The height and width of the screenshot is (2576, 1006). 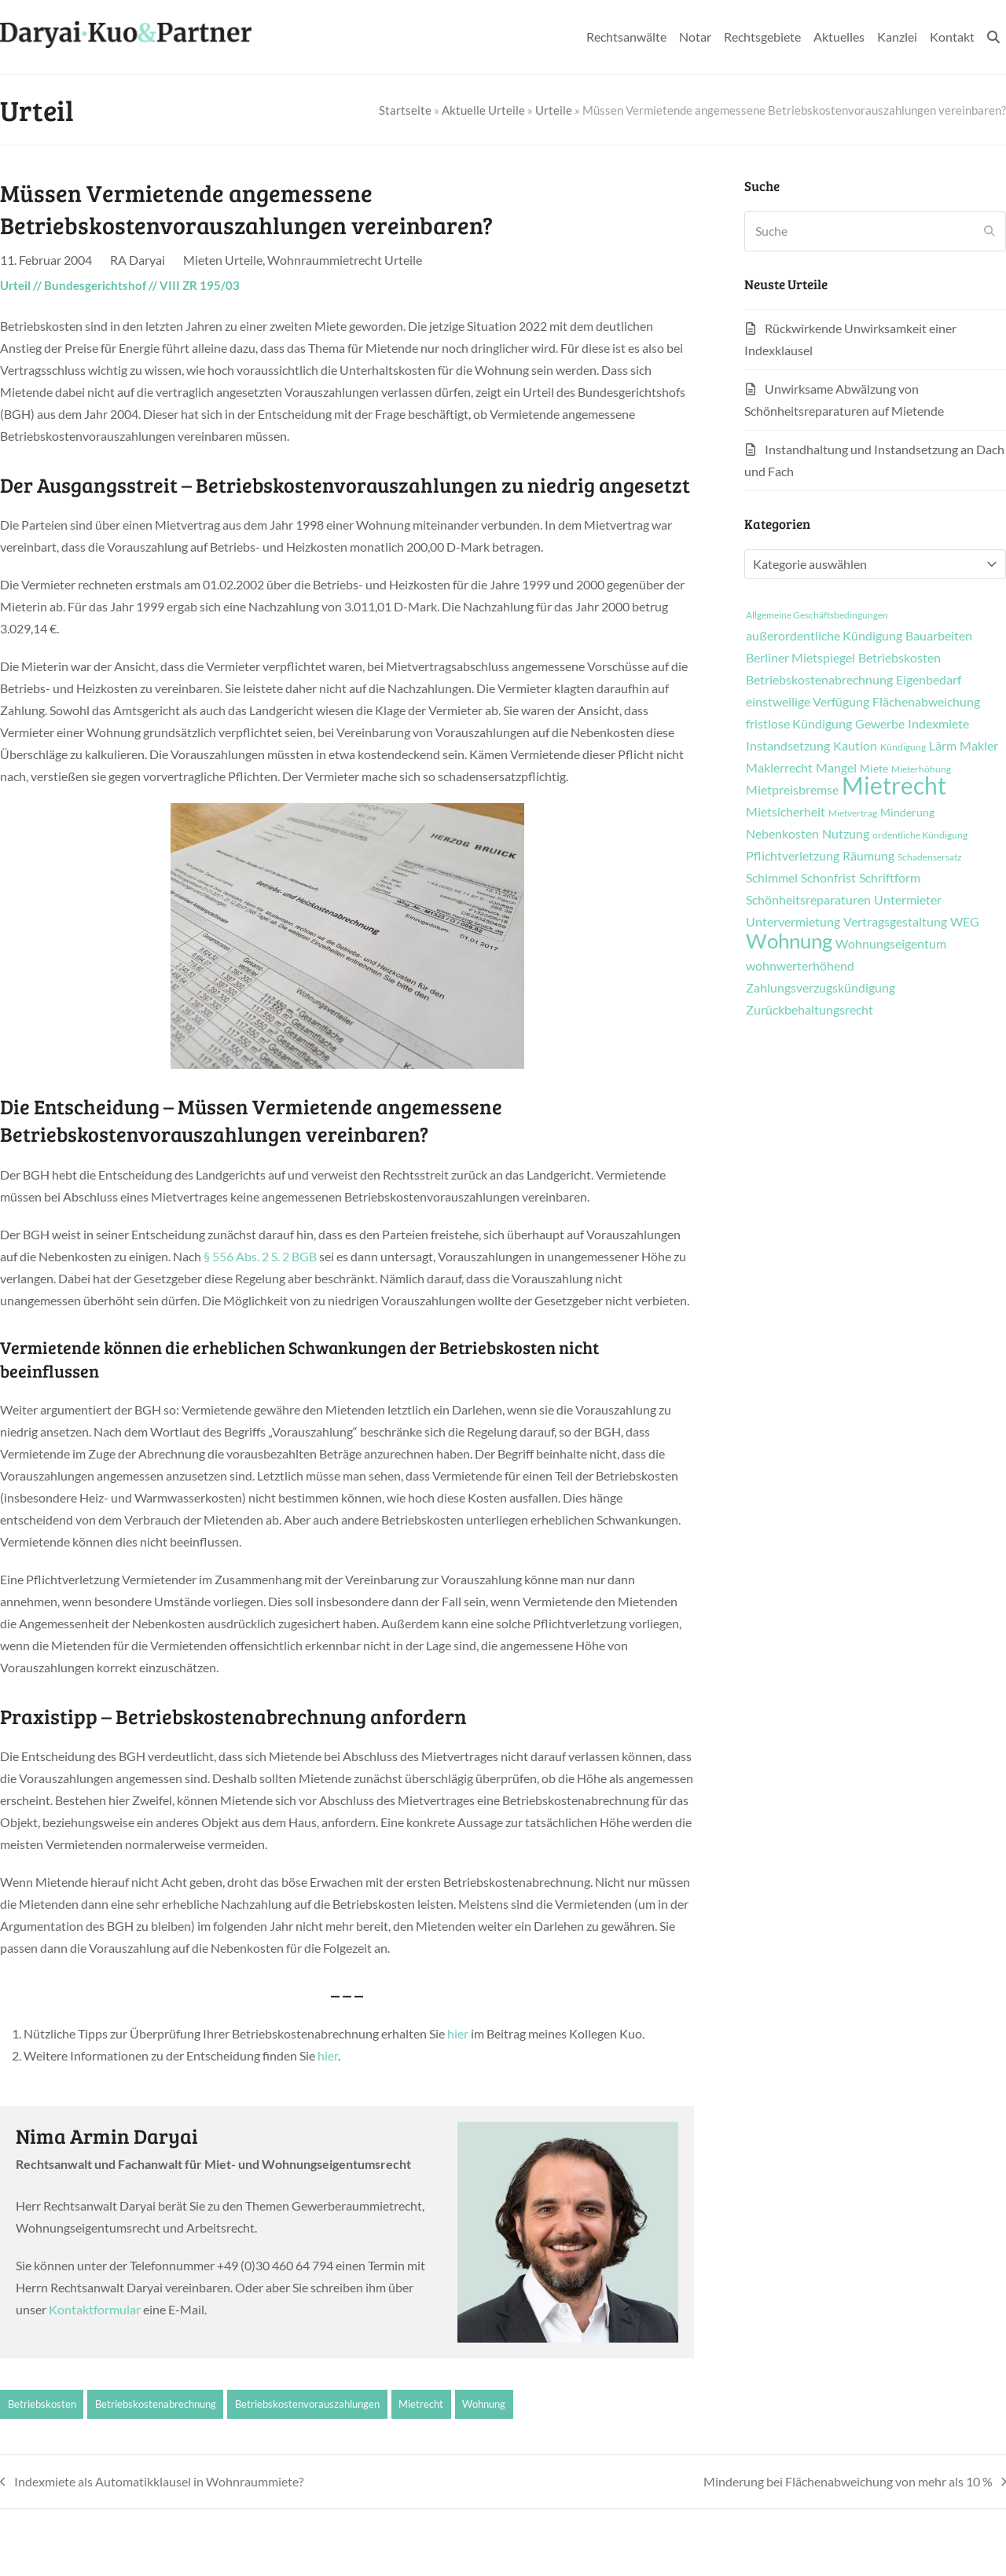 I want to click on Instandsetzung, so click(x=788, y=745).